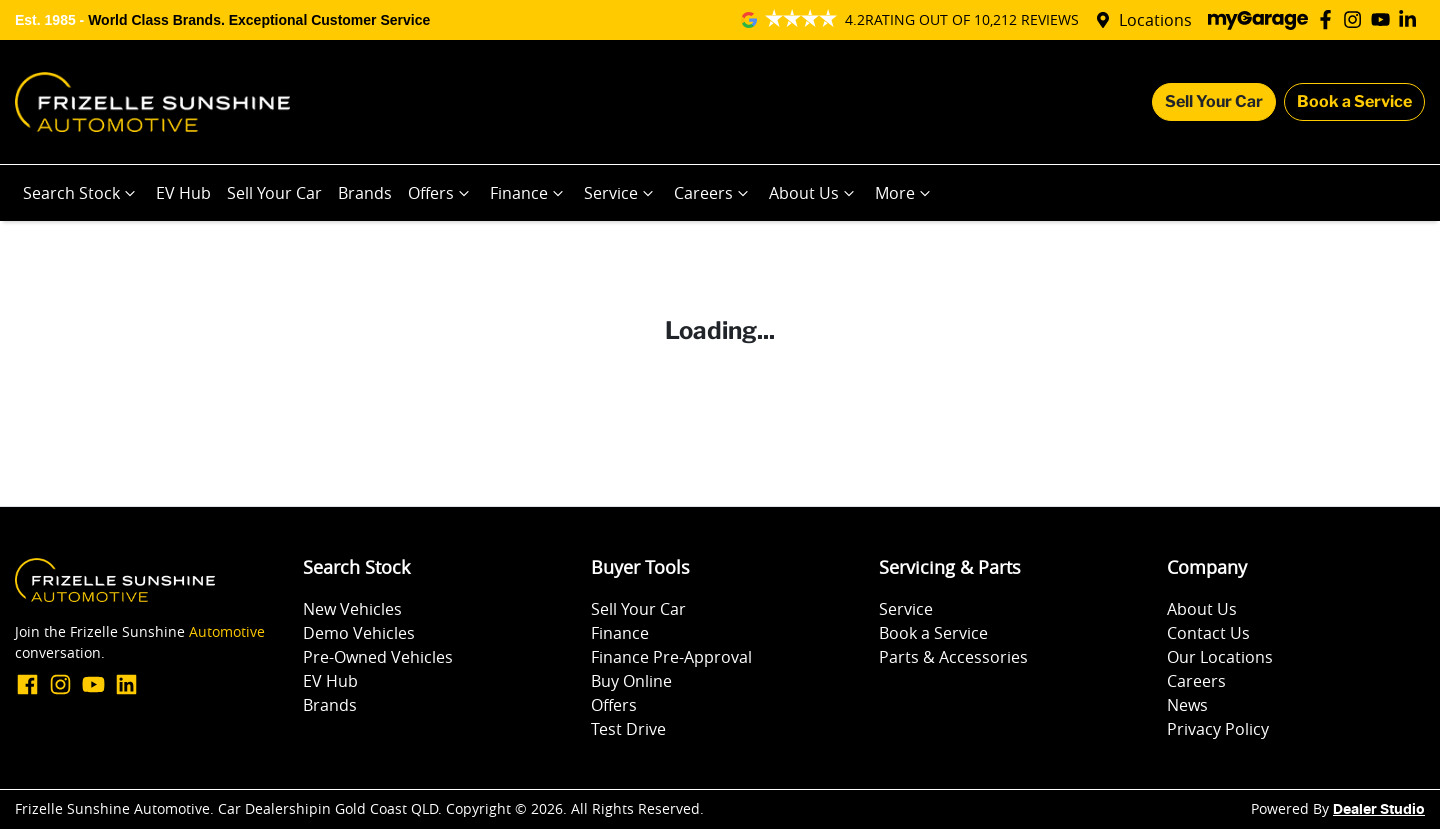  I want to click on Finance Pre-Approval, so click(671, 657).